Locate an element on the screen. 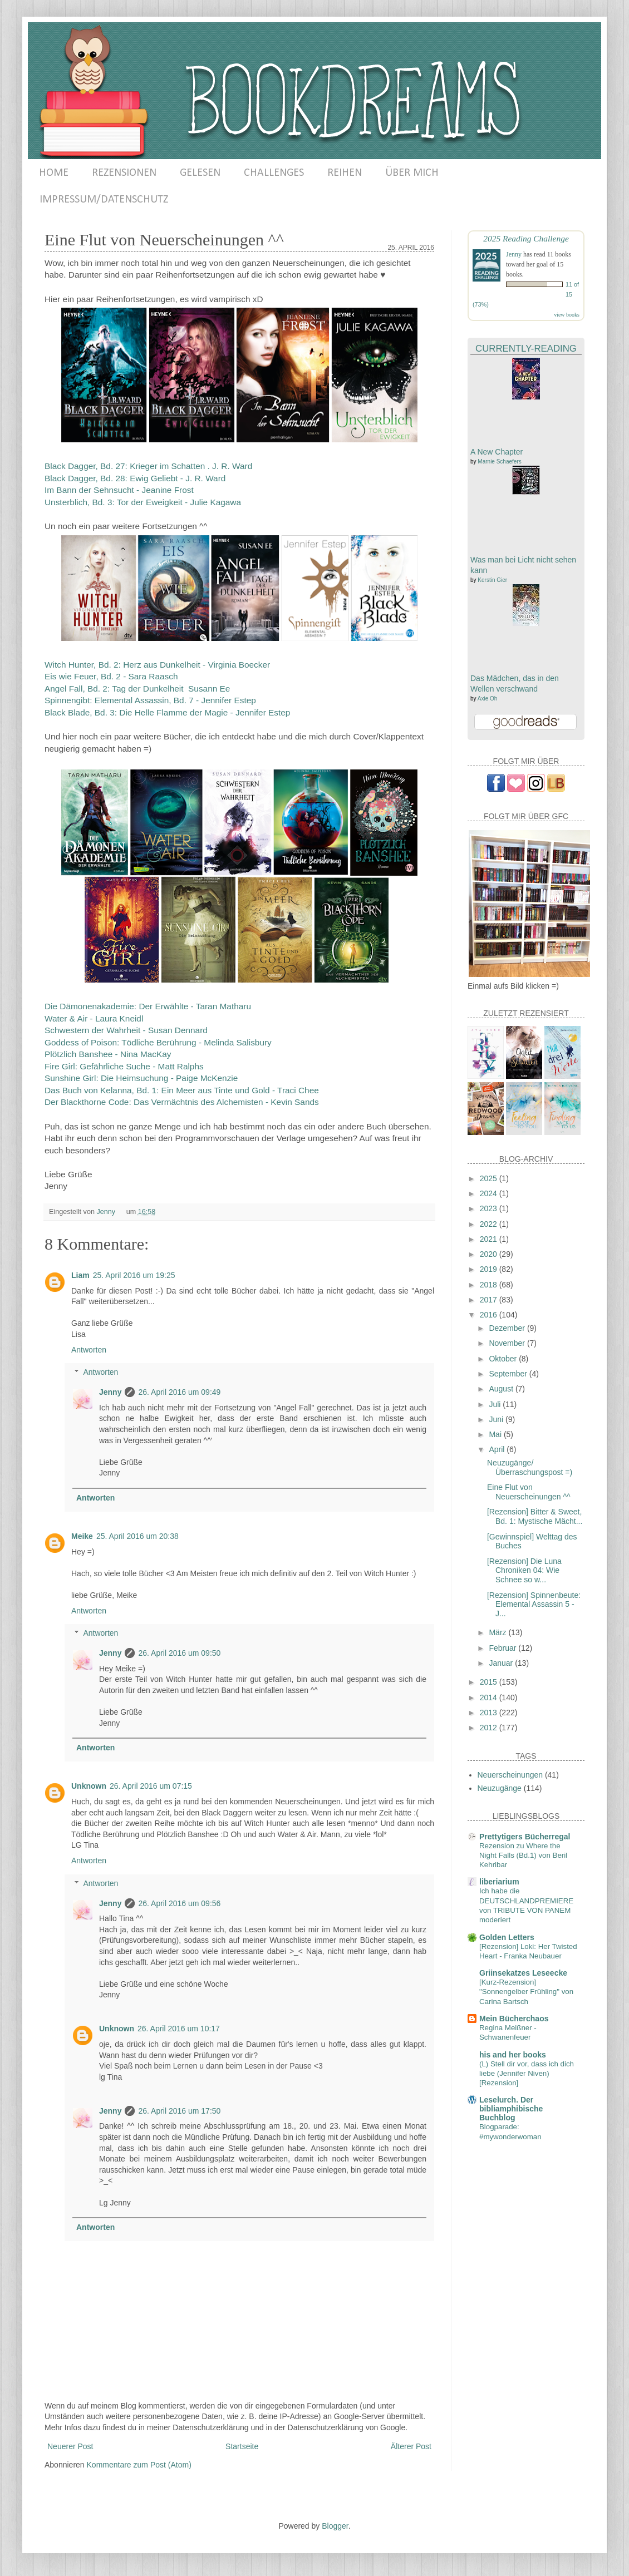 Image resolution: width=629 pixels, height=2576 pixels. REZENSIONEN is located at coordinates (124, 173).